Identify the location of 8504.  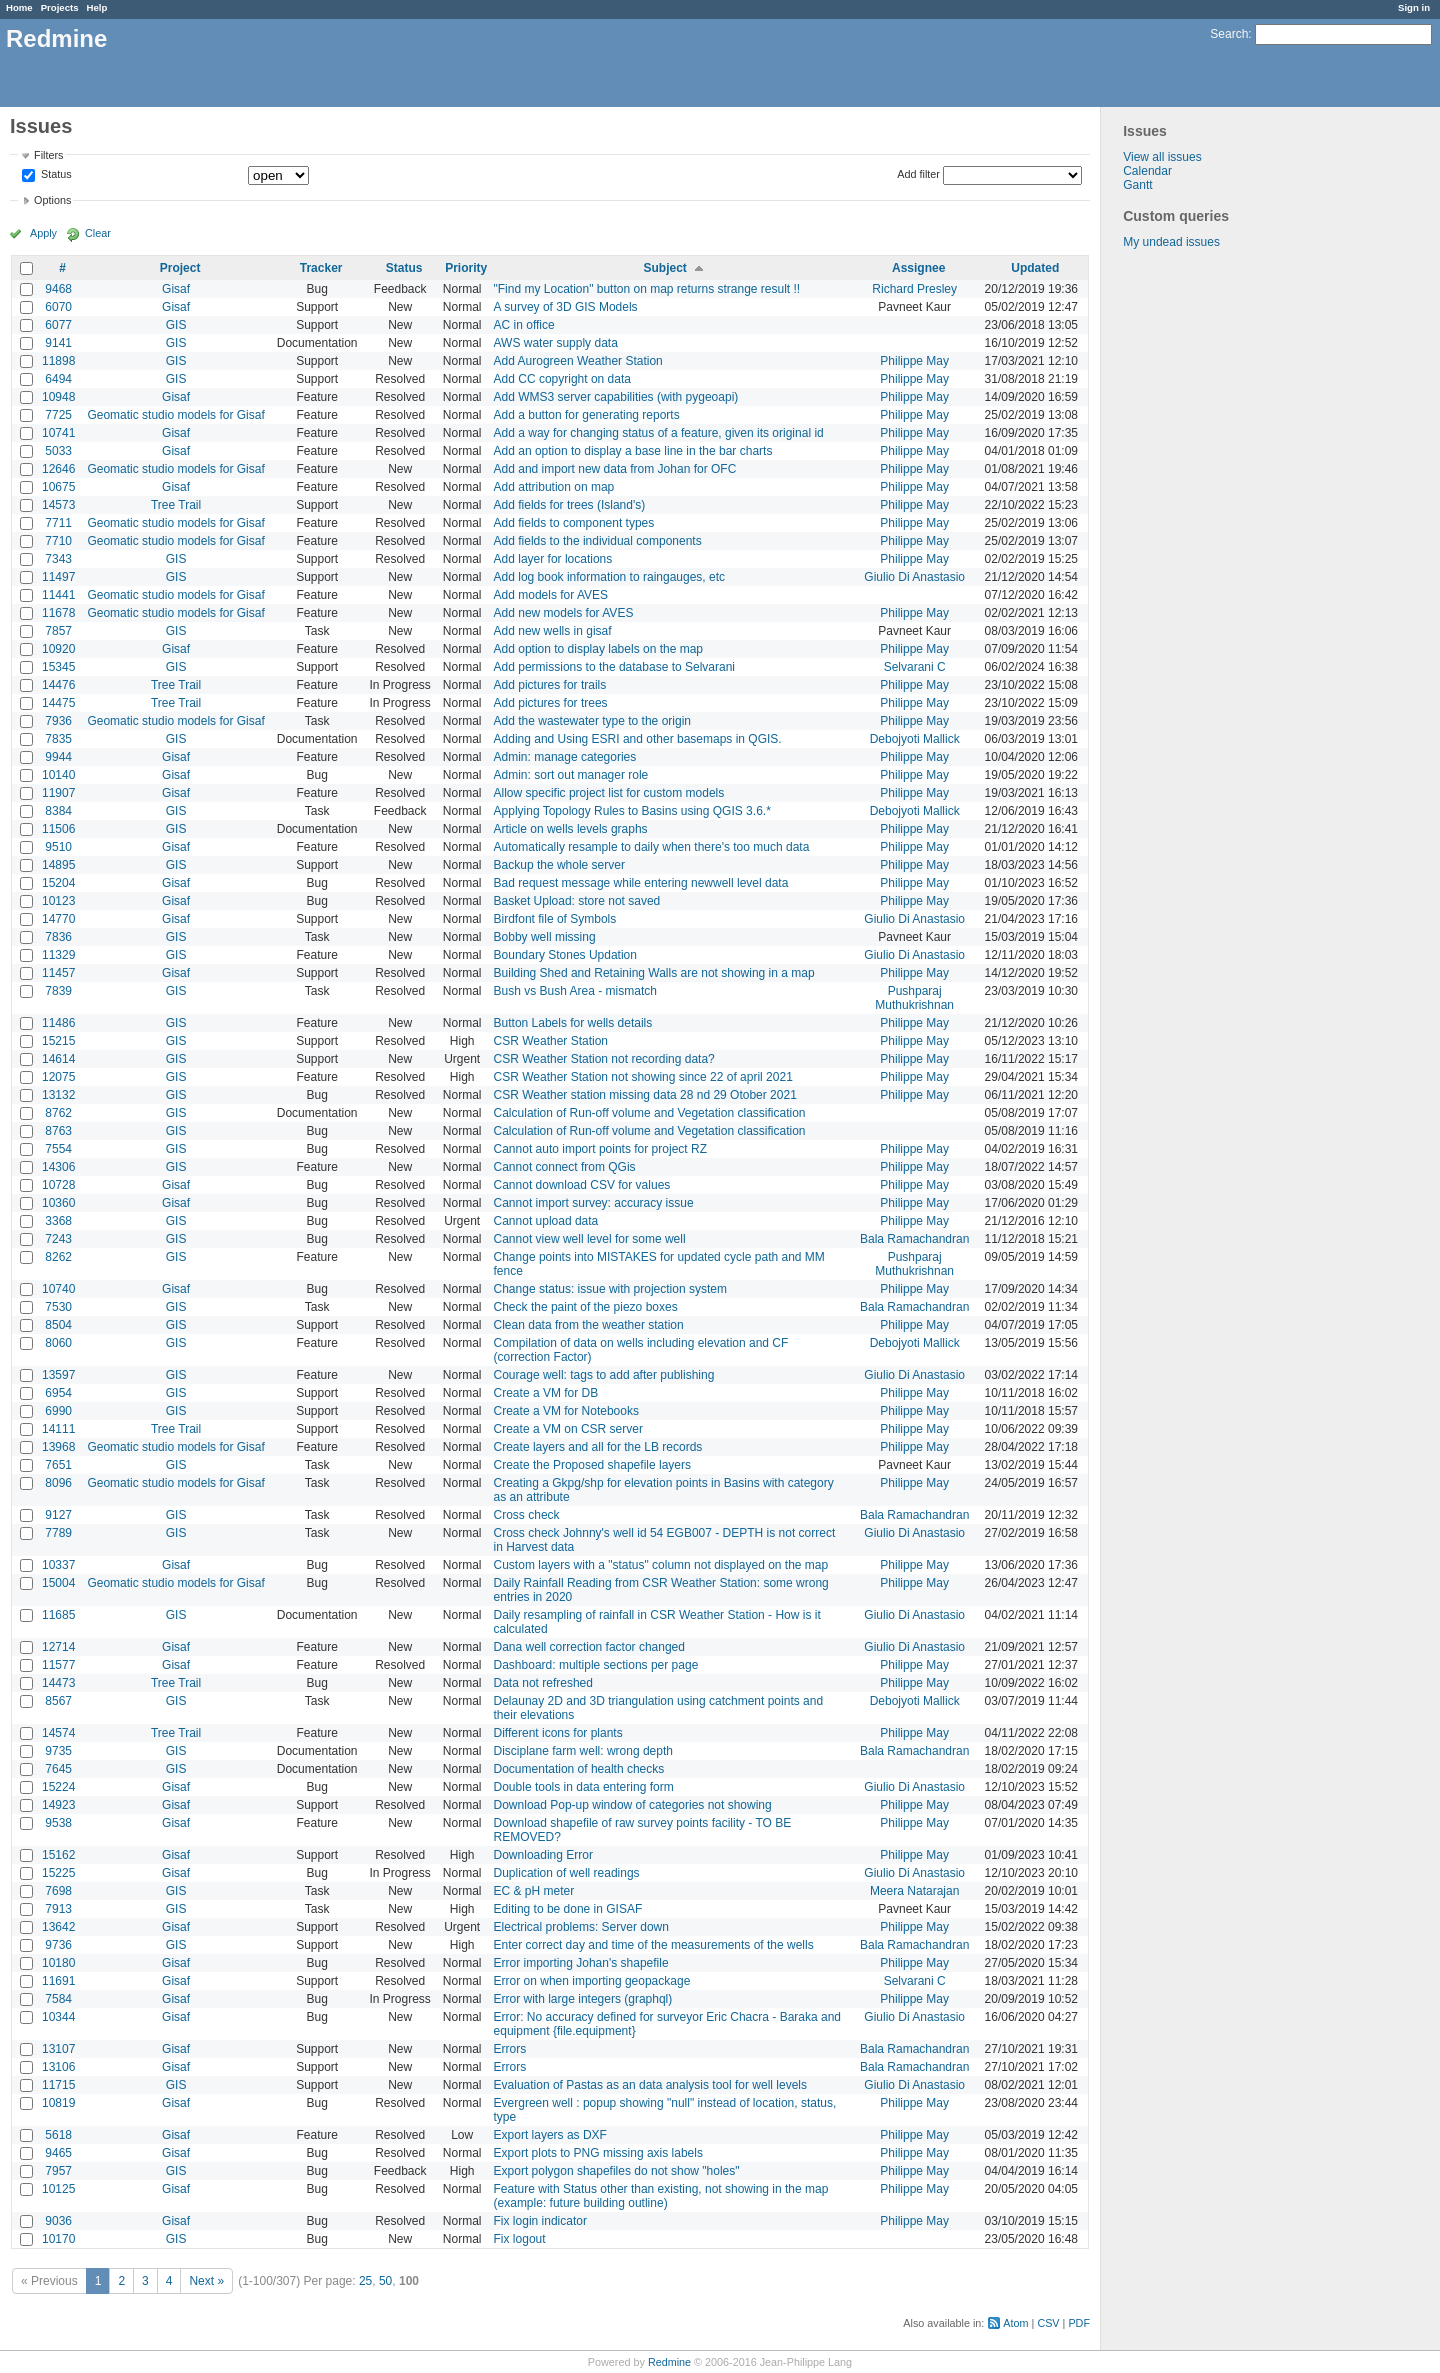
(58, 1325).